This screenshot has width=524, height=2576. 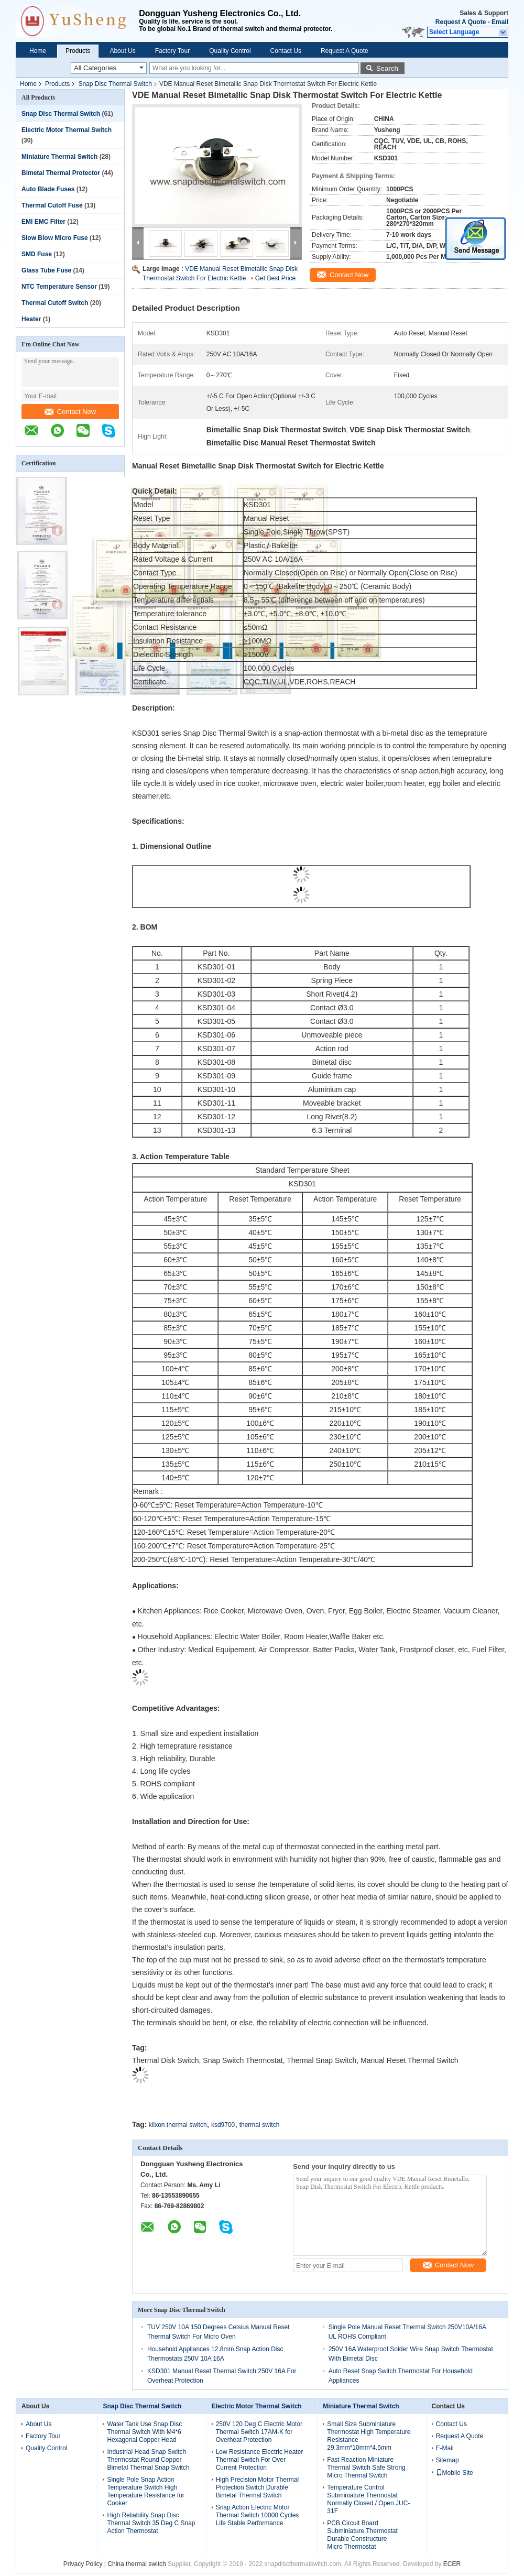 I want to click on Products, so click(x=78, y=50).